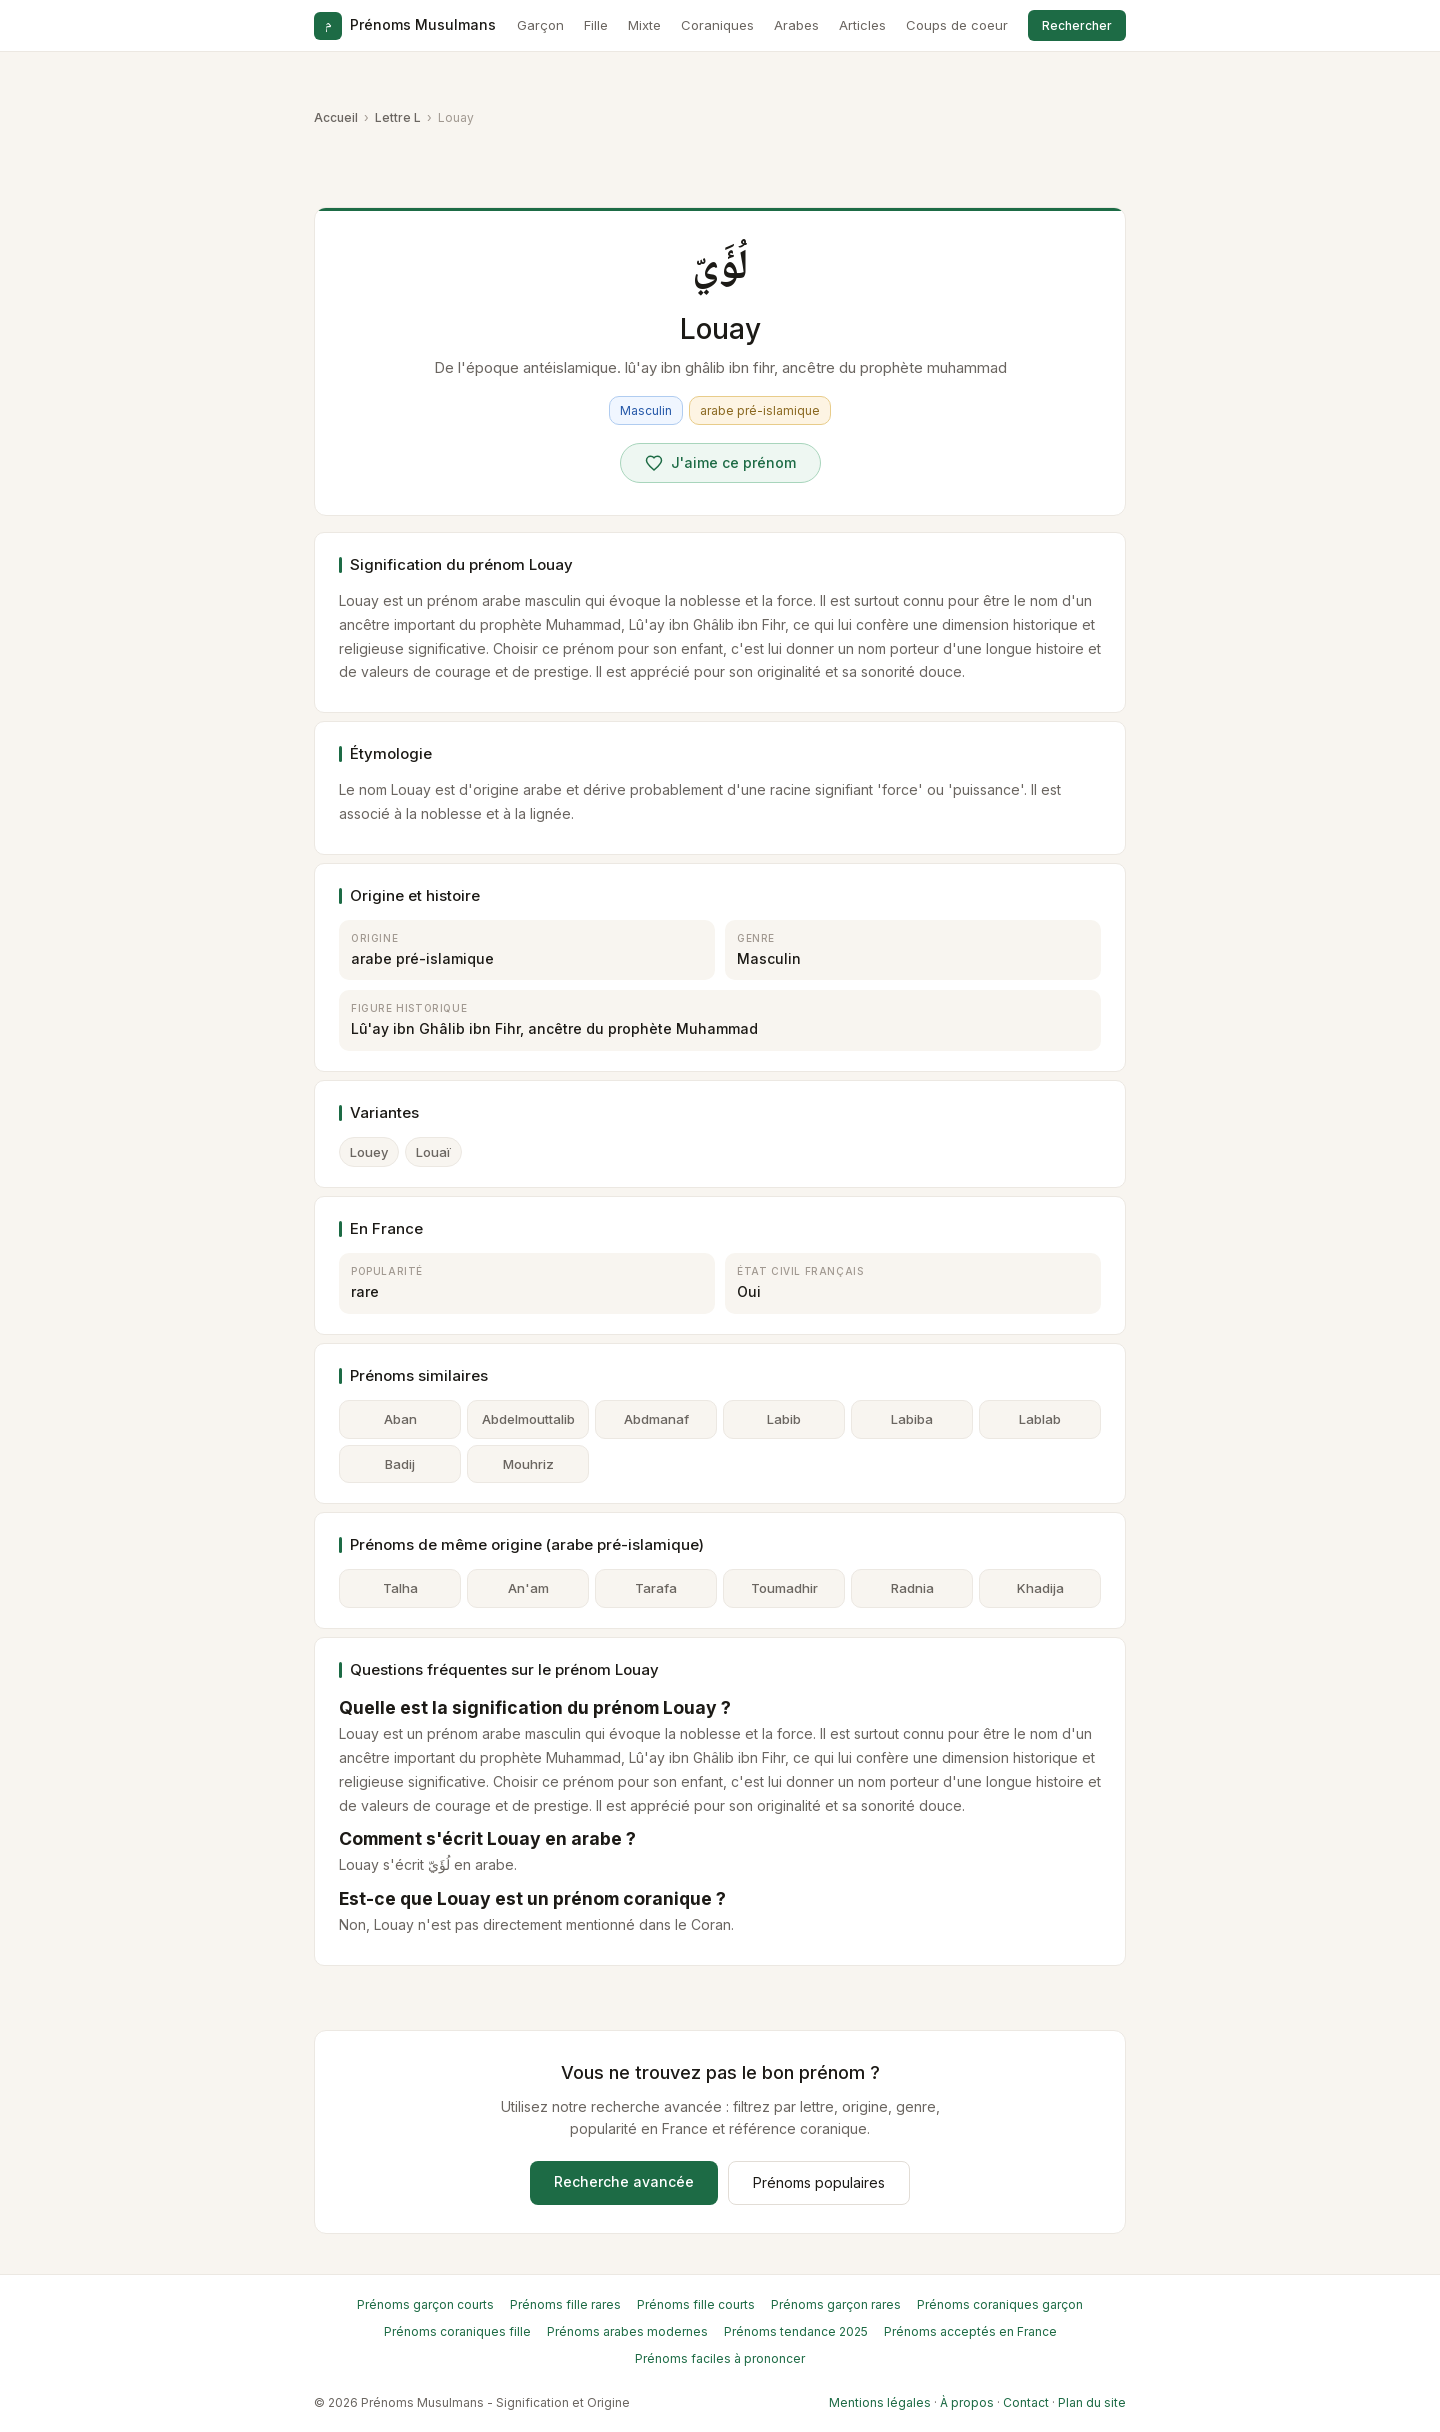  Describe the element at coordinates (957, 25) in the screenshot. I see `Coups de coeur` at that location.